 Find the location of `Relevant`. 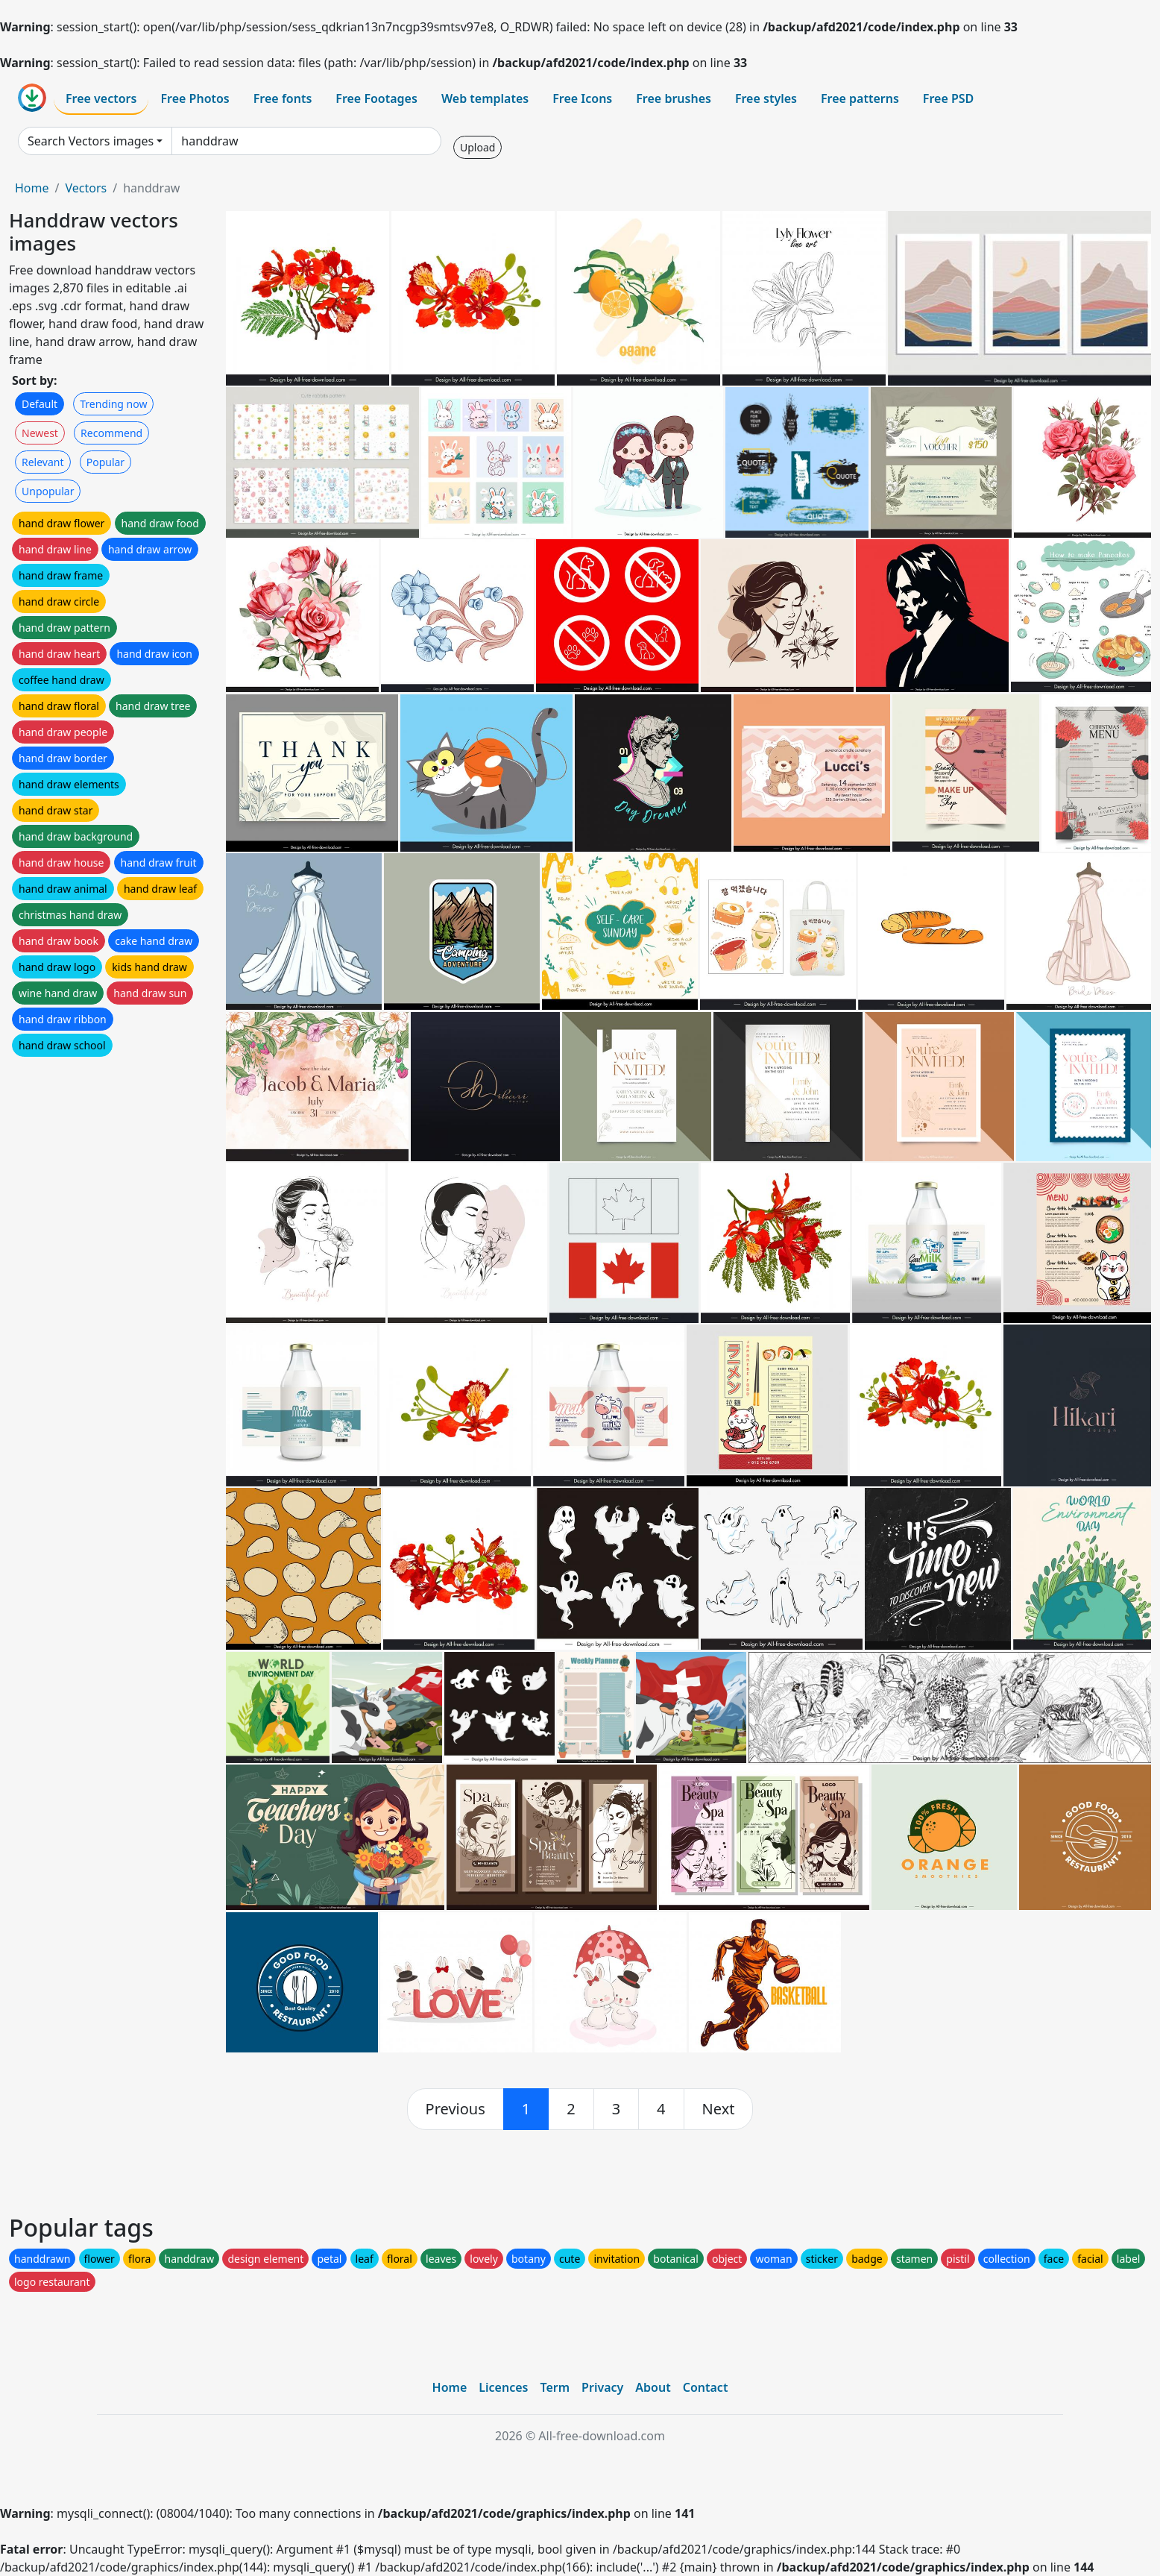

Relevant is located at coordinates (43, 462).